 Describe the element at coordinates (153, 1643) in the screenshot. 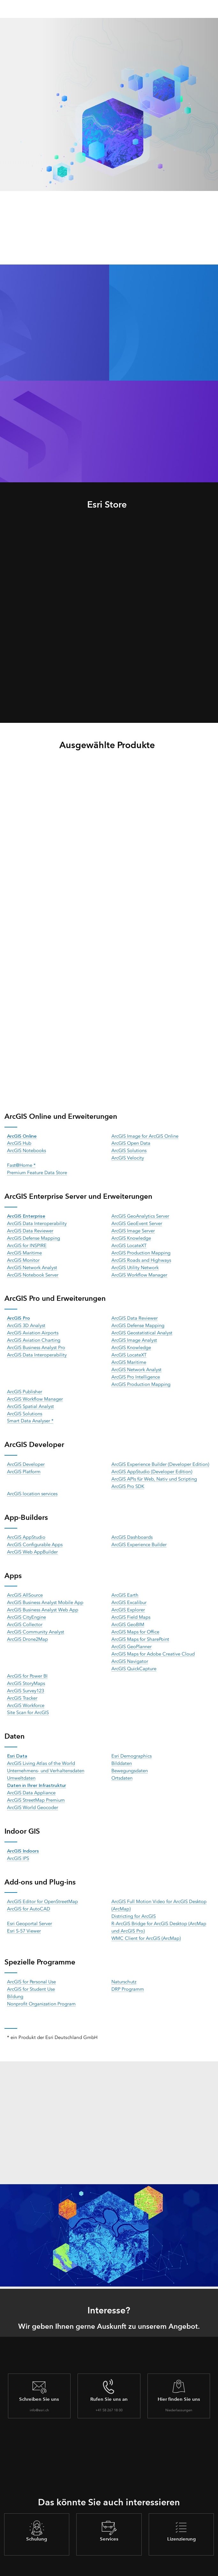

I see `ArcGIS Maps for Adobe Creative Cloud` at that location.